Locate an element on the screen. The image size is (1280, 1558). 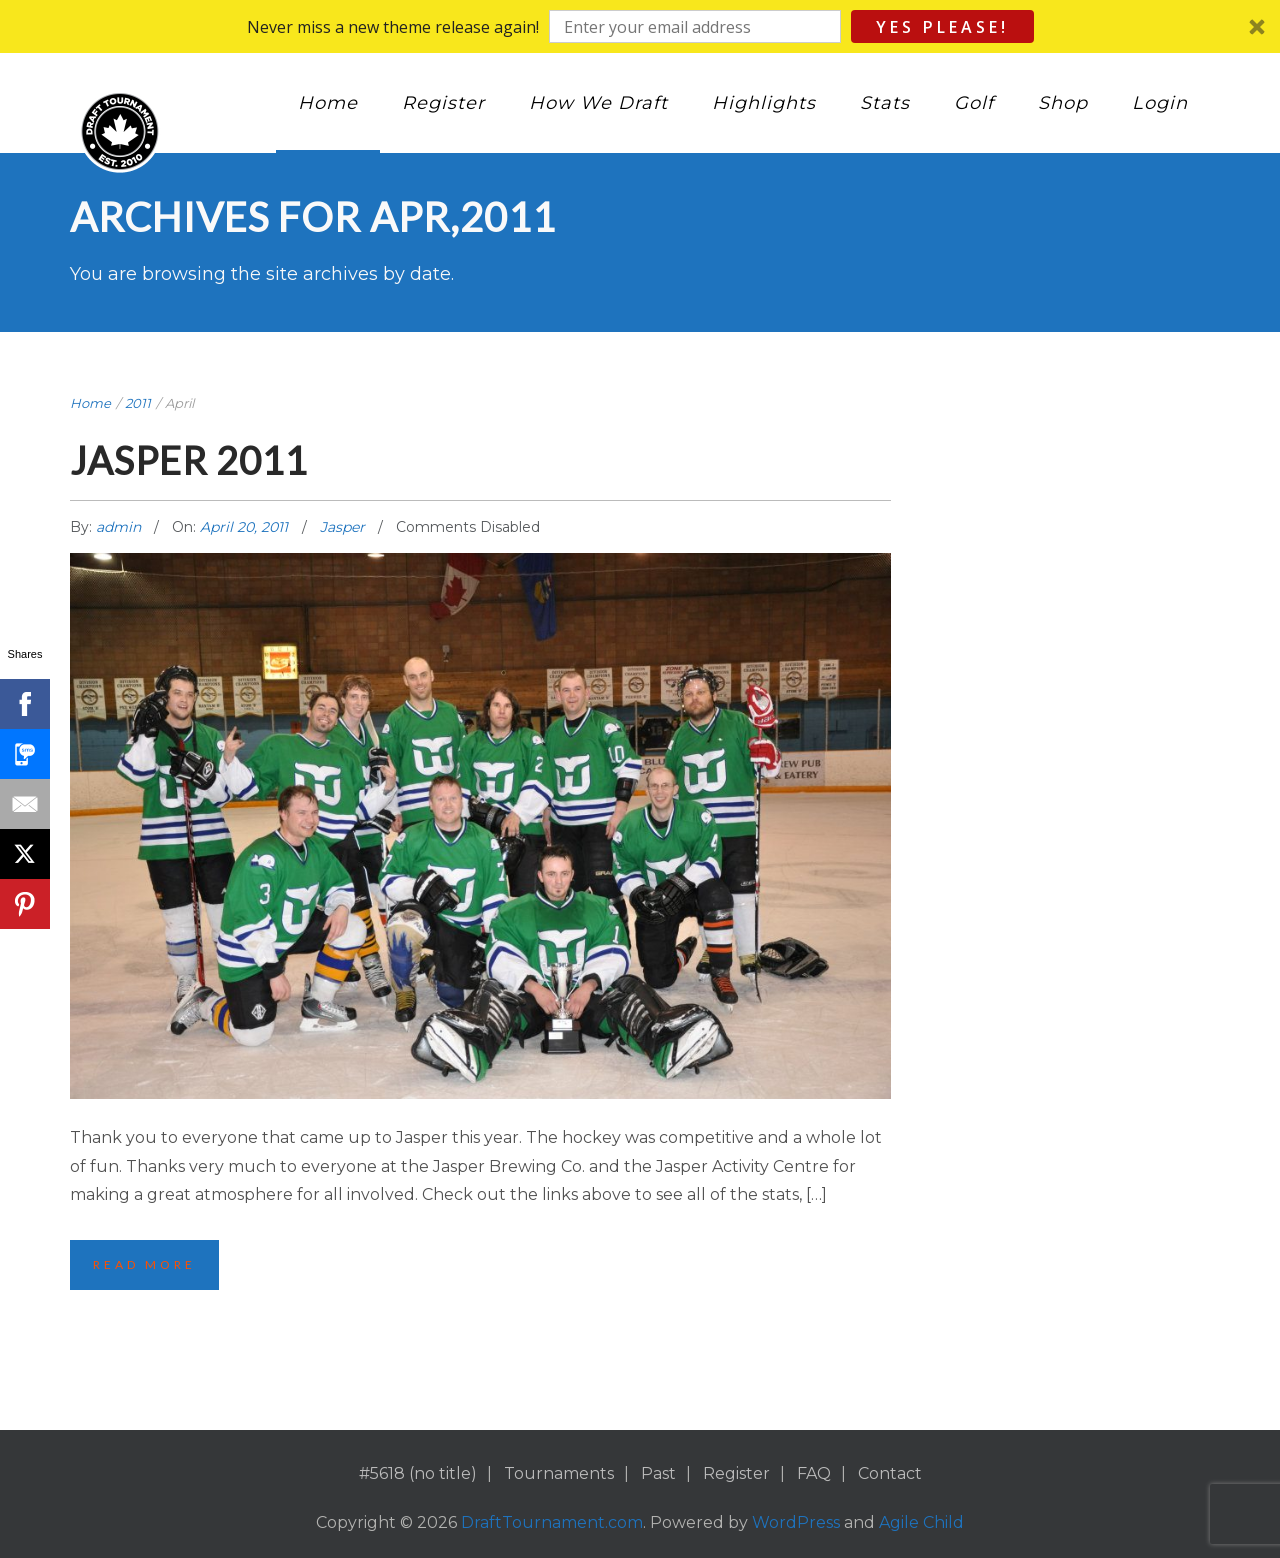
Past is located at coordinates (658, 1473).